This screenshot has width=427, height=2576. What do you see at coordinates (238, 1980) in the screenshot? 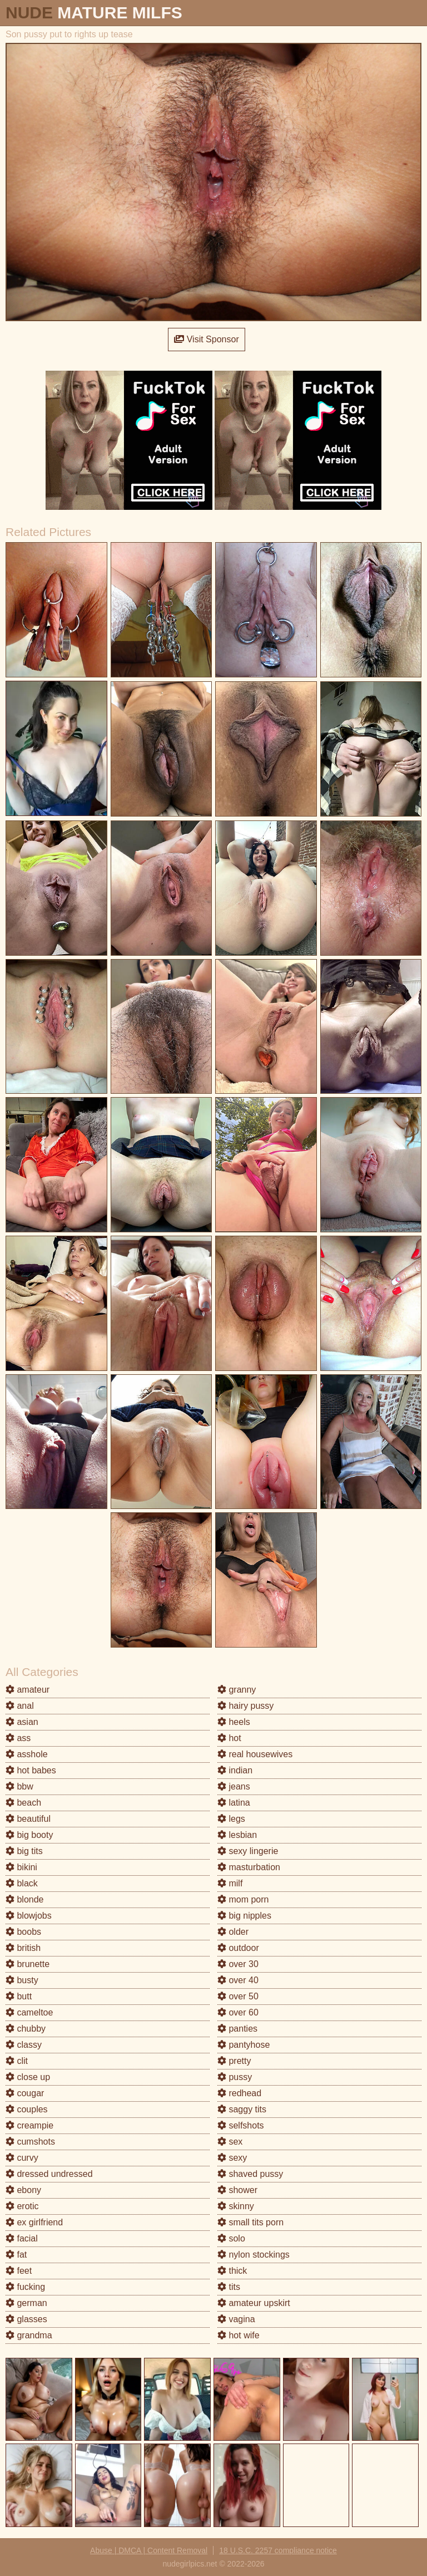
I see `over 40` at bounding box center [238, 1980].